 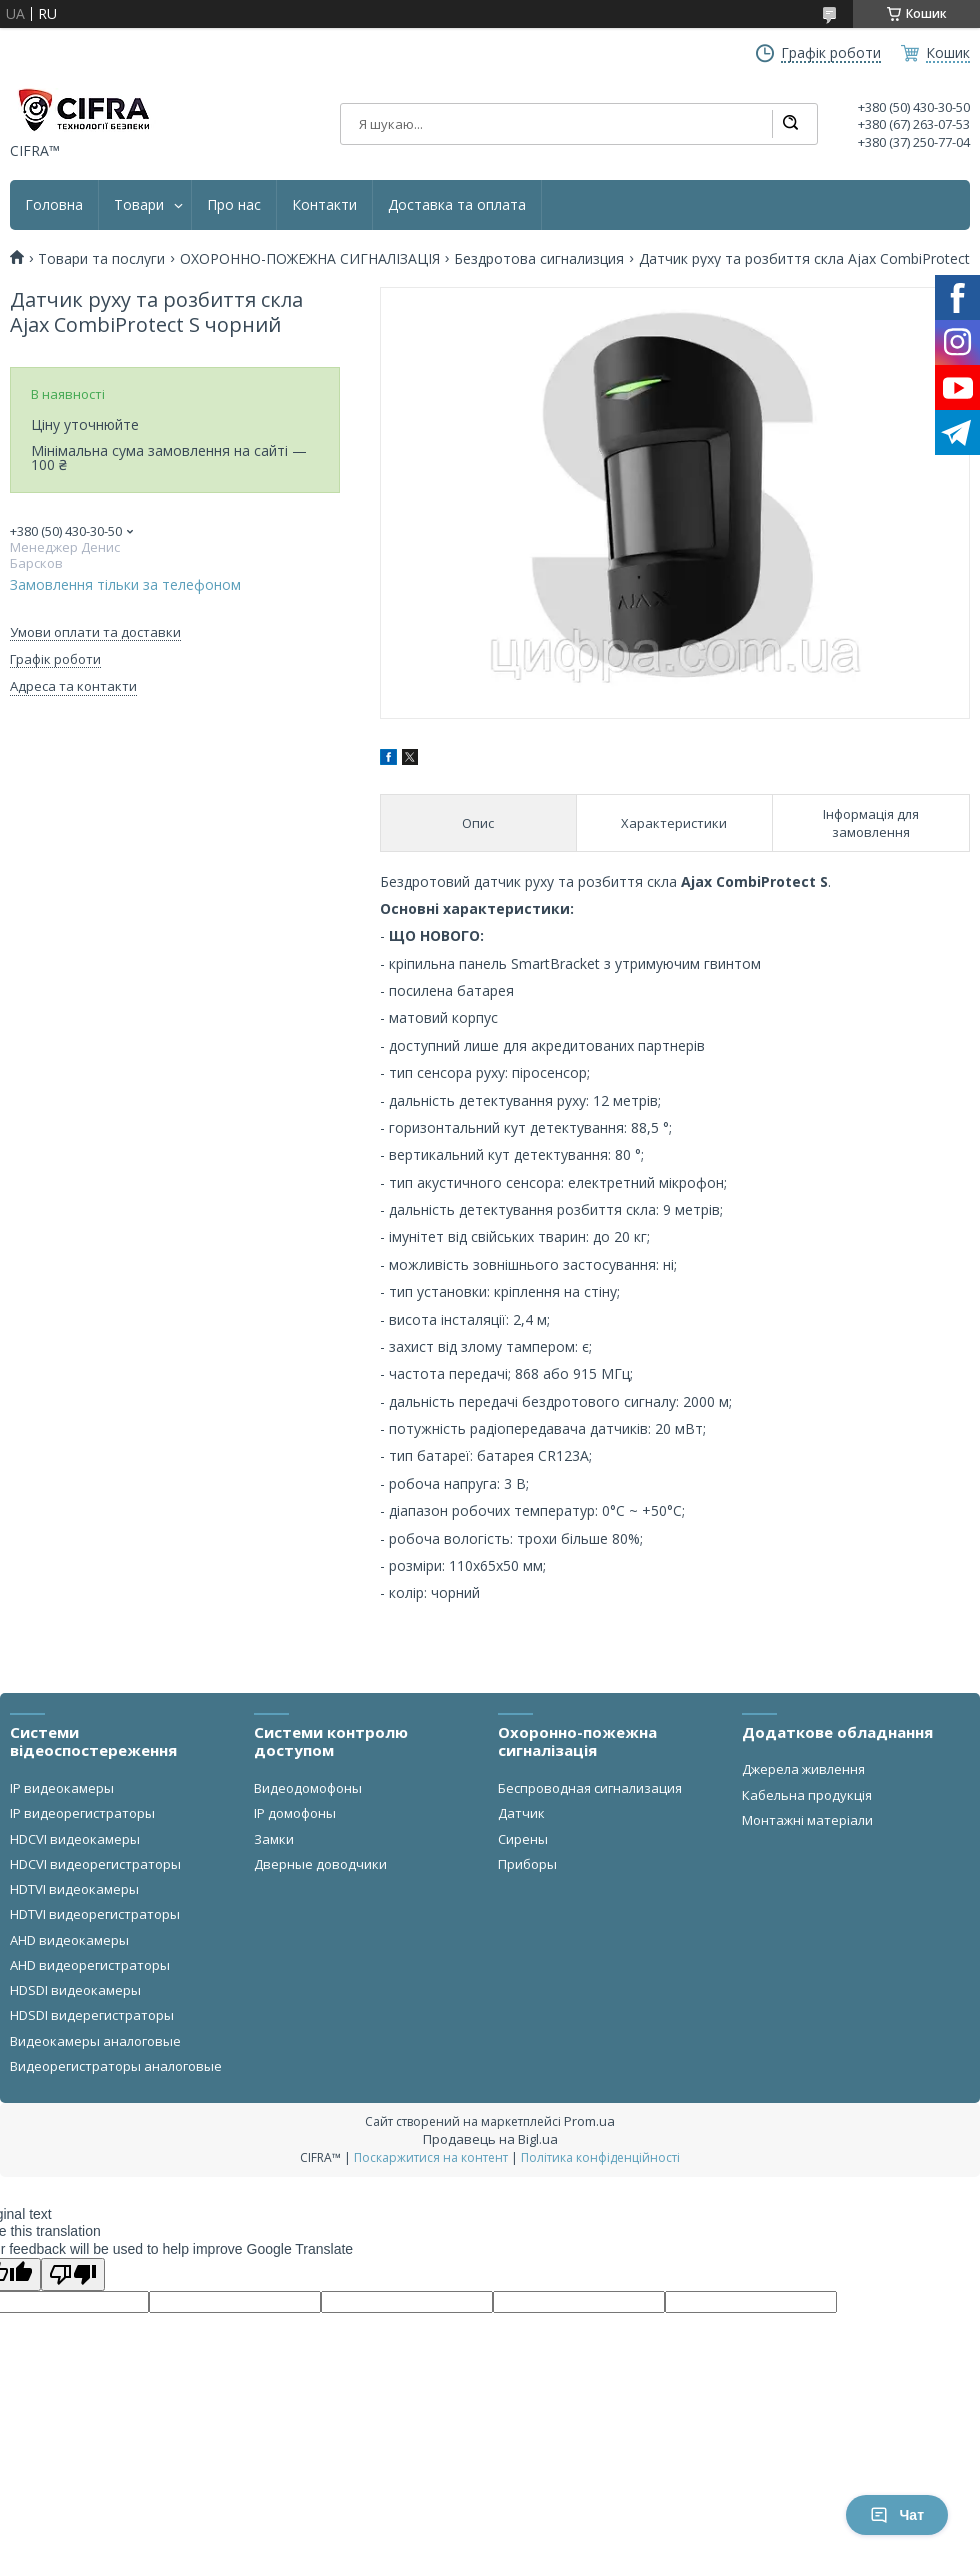 I want to click on Продавець на Bigl.ua, so click(x=490, y=2139).